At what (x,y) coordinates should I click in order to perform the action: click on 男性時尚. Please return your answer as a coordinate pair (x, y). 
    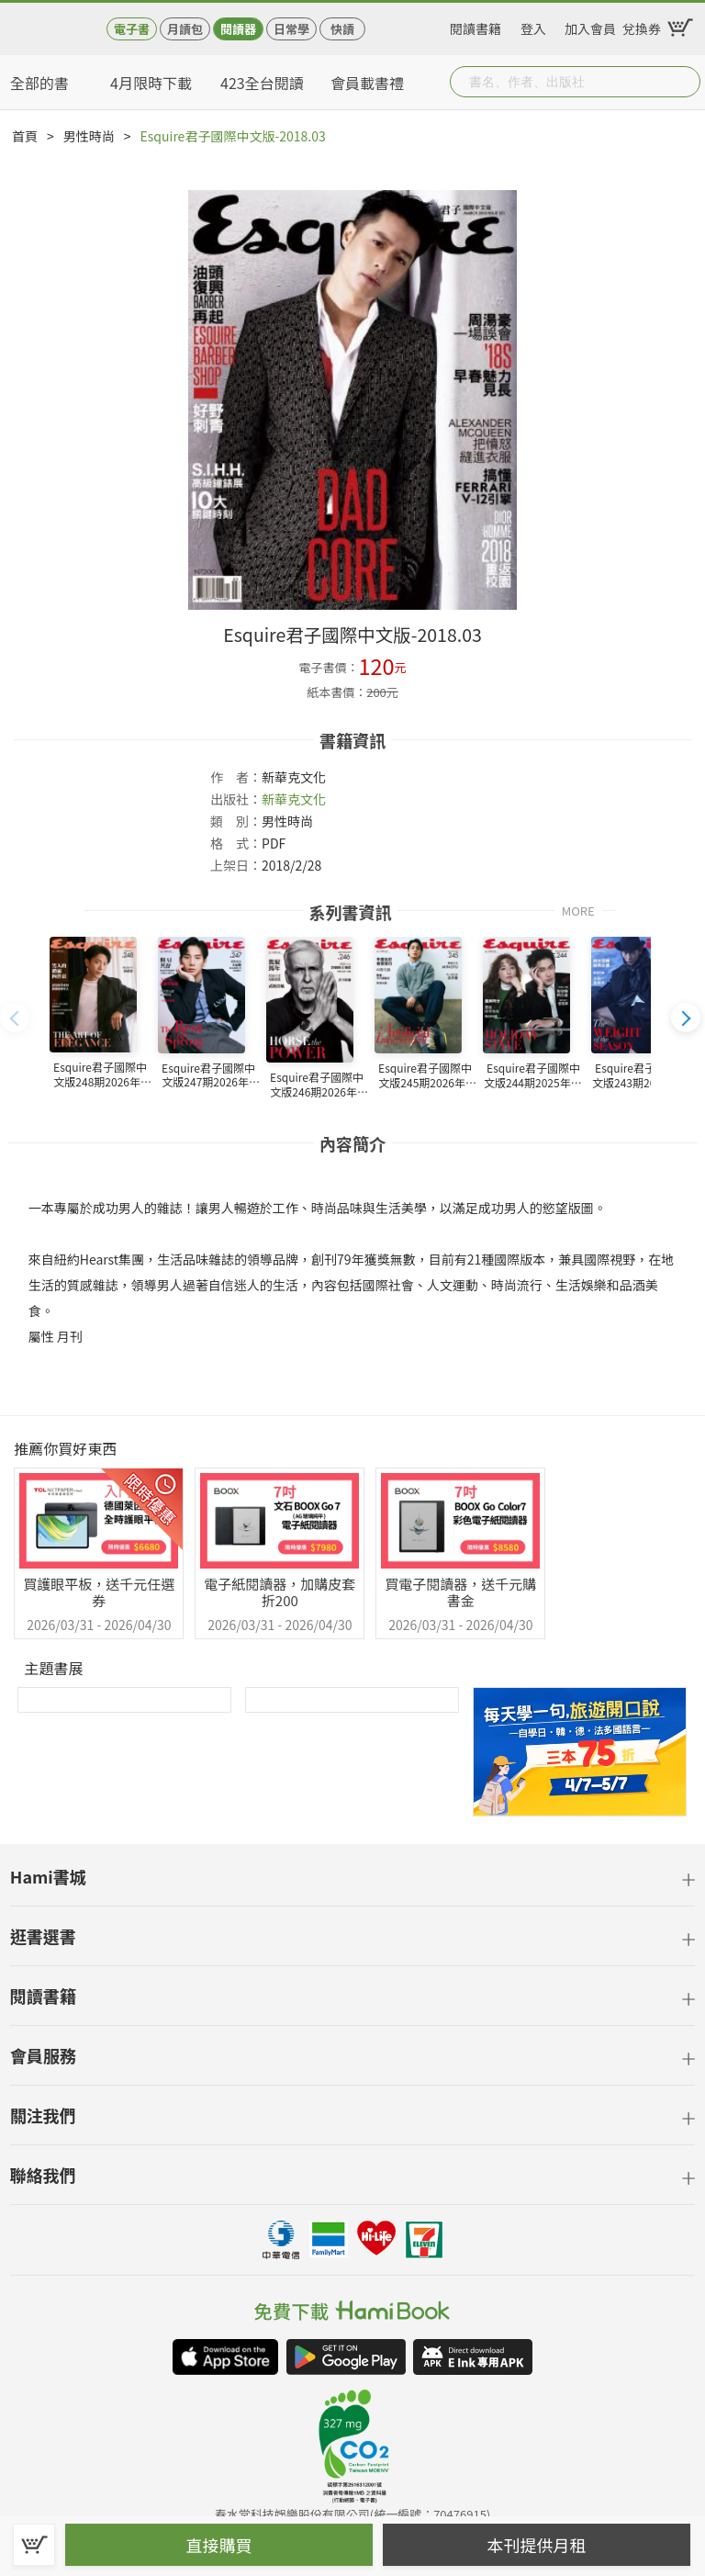
    Looking at the image, I should click on (89, 136).